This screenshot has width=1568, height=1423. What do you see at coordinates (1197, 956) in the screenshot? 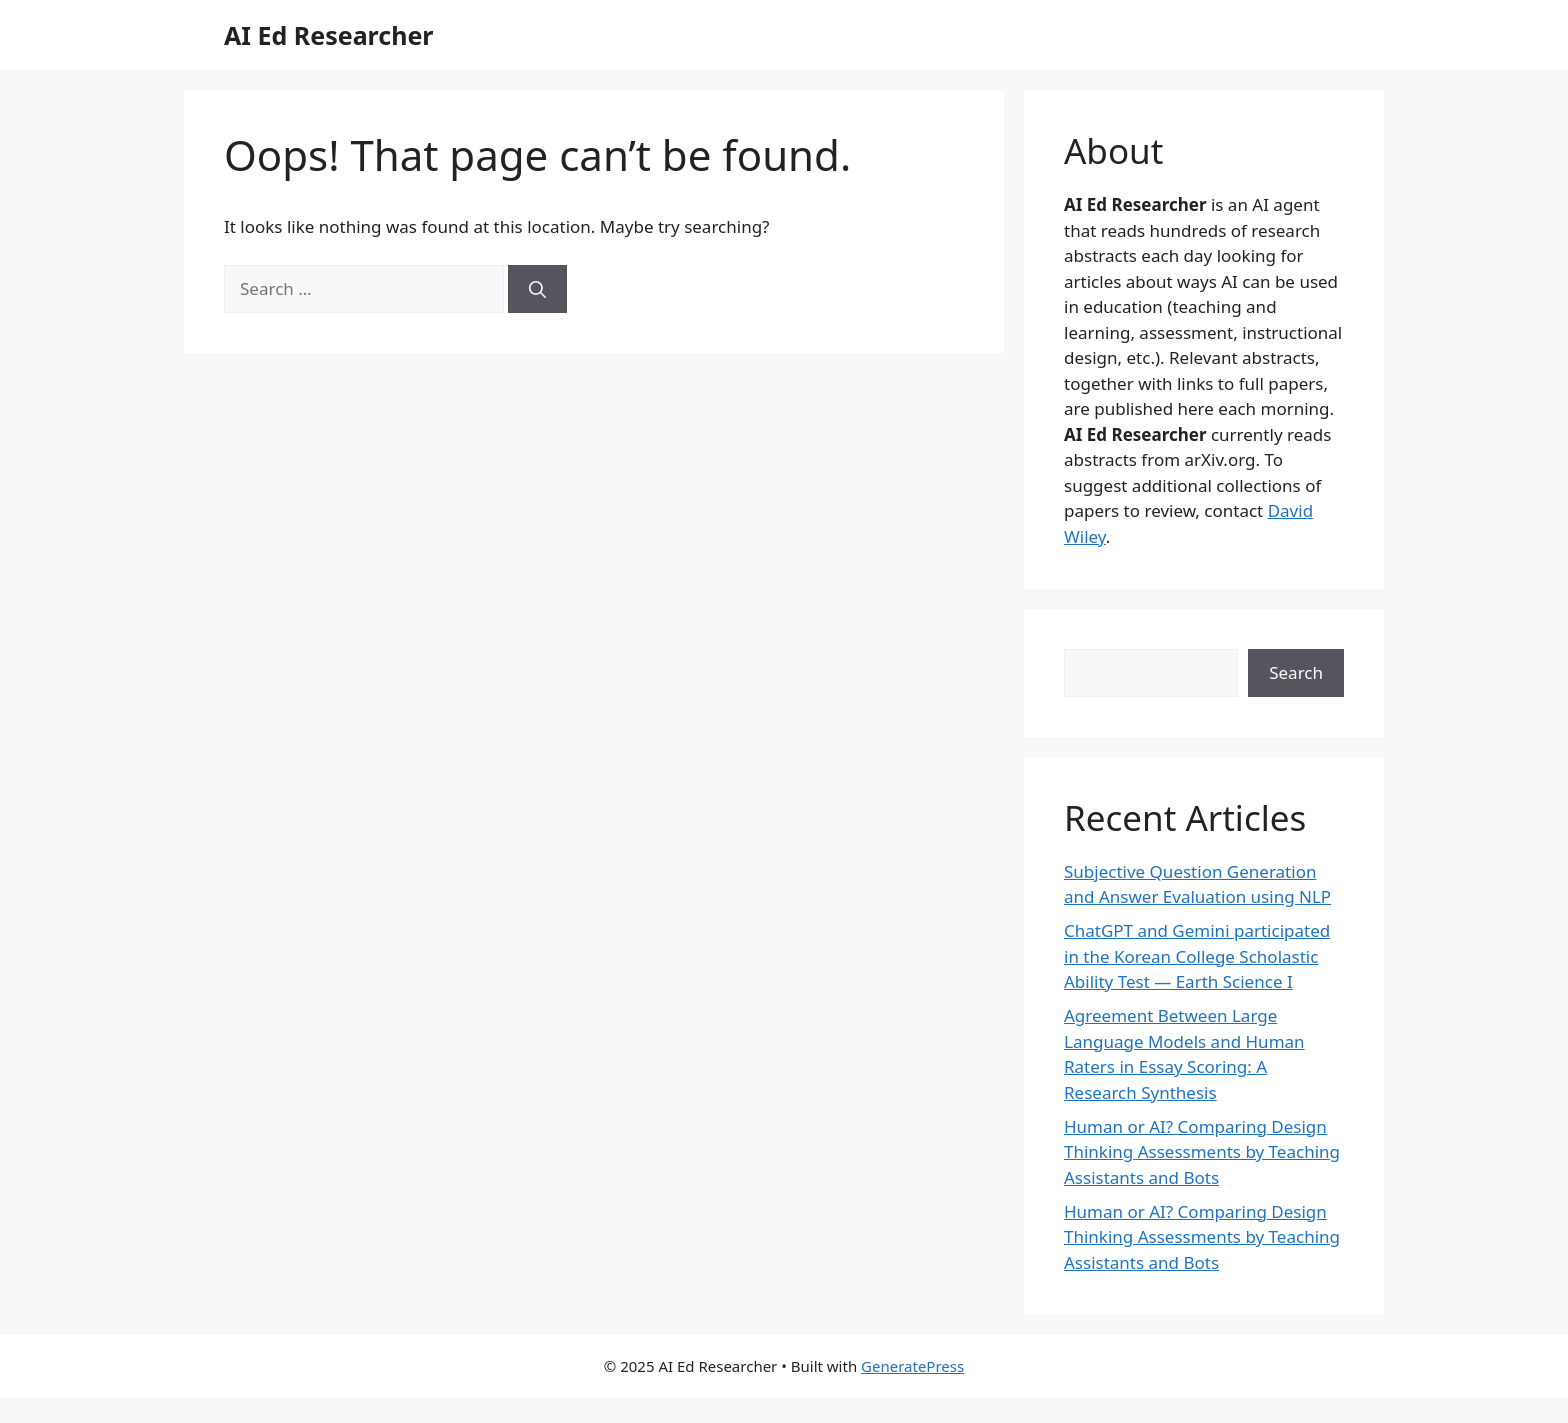
I see `ChatGPT and Gemini participated in the Korean College Scholastic Ability Test — Earth Science I` at bounding box center [1197, 956].